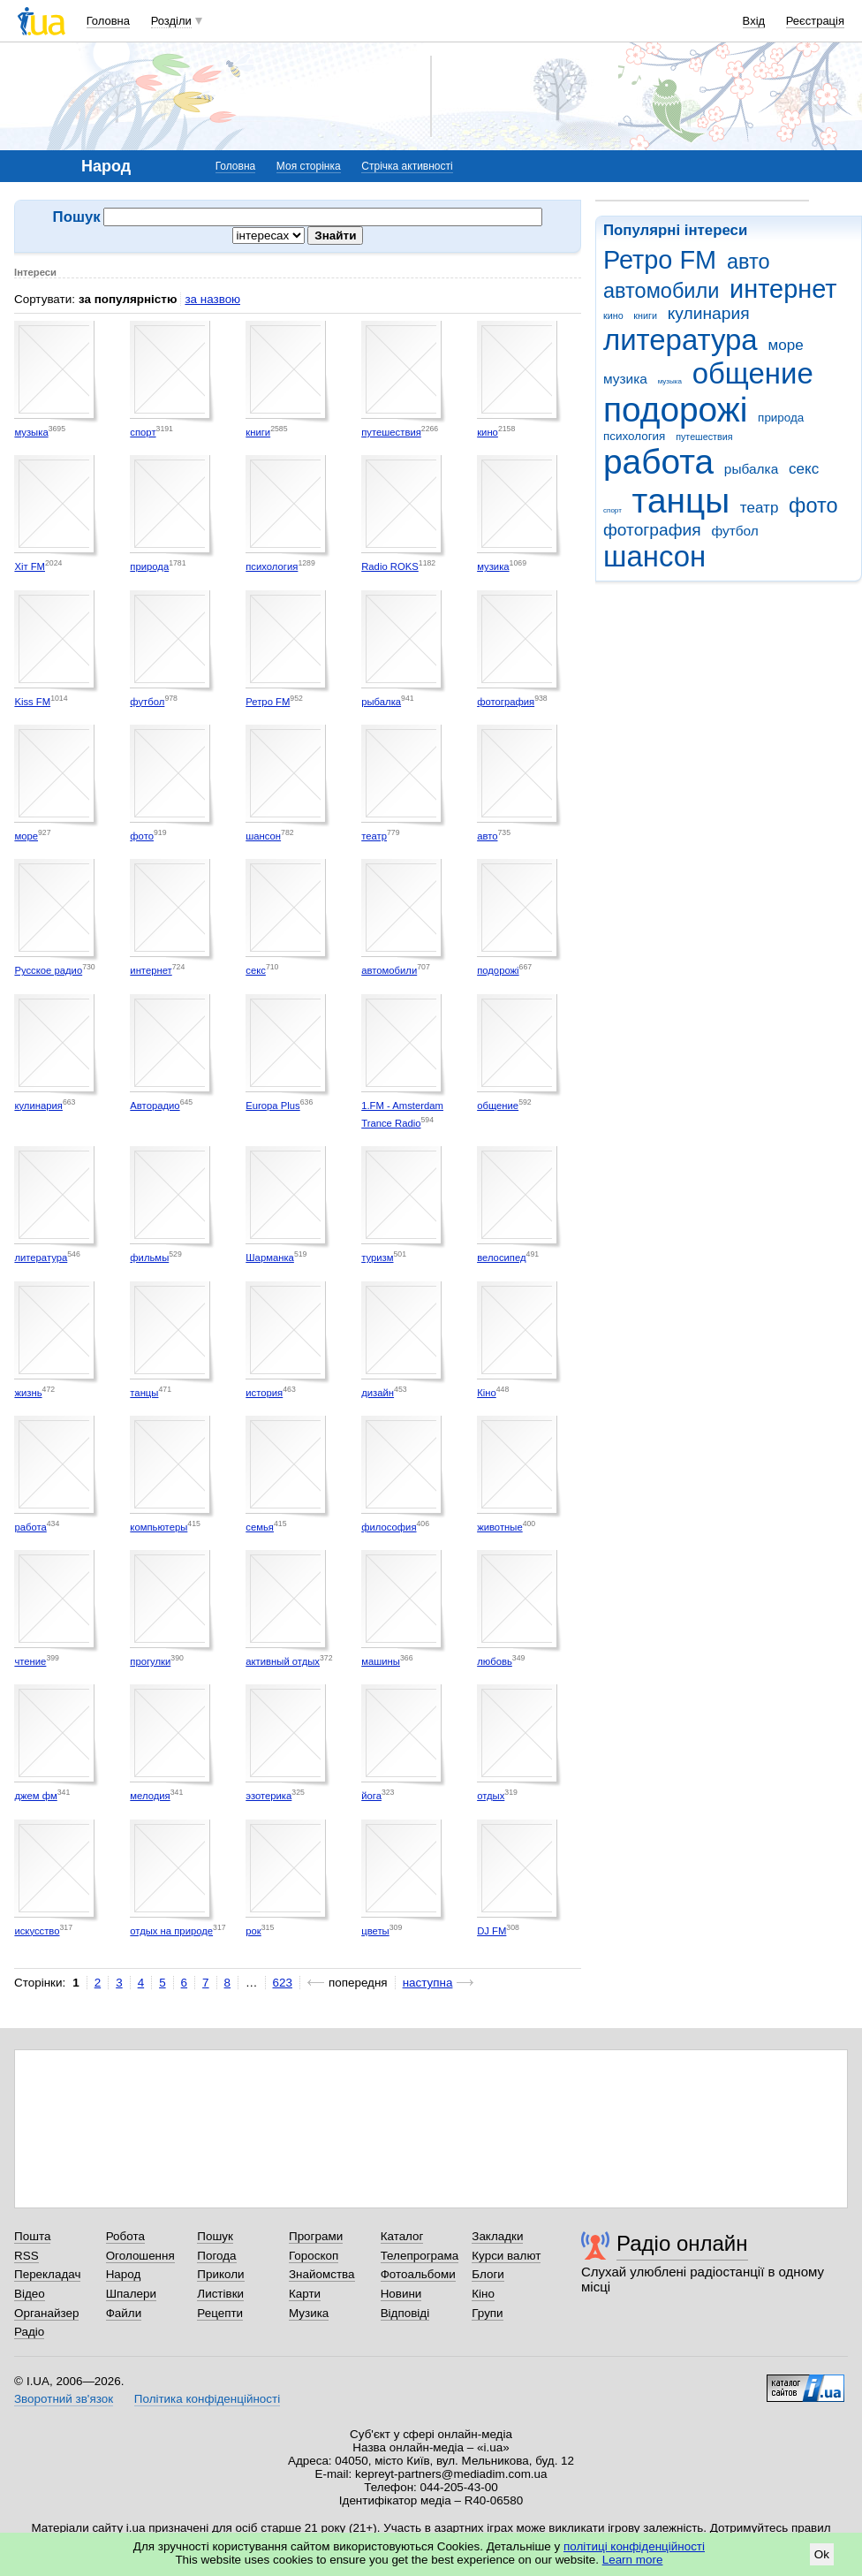  Describe the element at coordinates (308, 166) in the screenshot. I see `Моя сторінка` at that location.